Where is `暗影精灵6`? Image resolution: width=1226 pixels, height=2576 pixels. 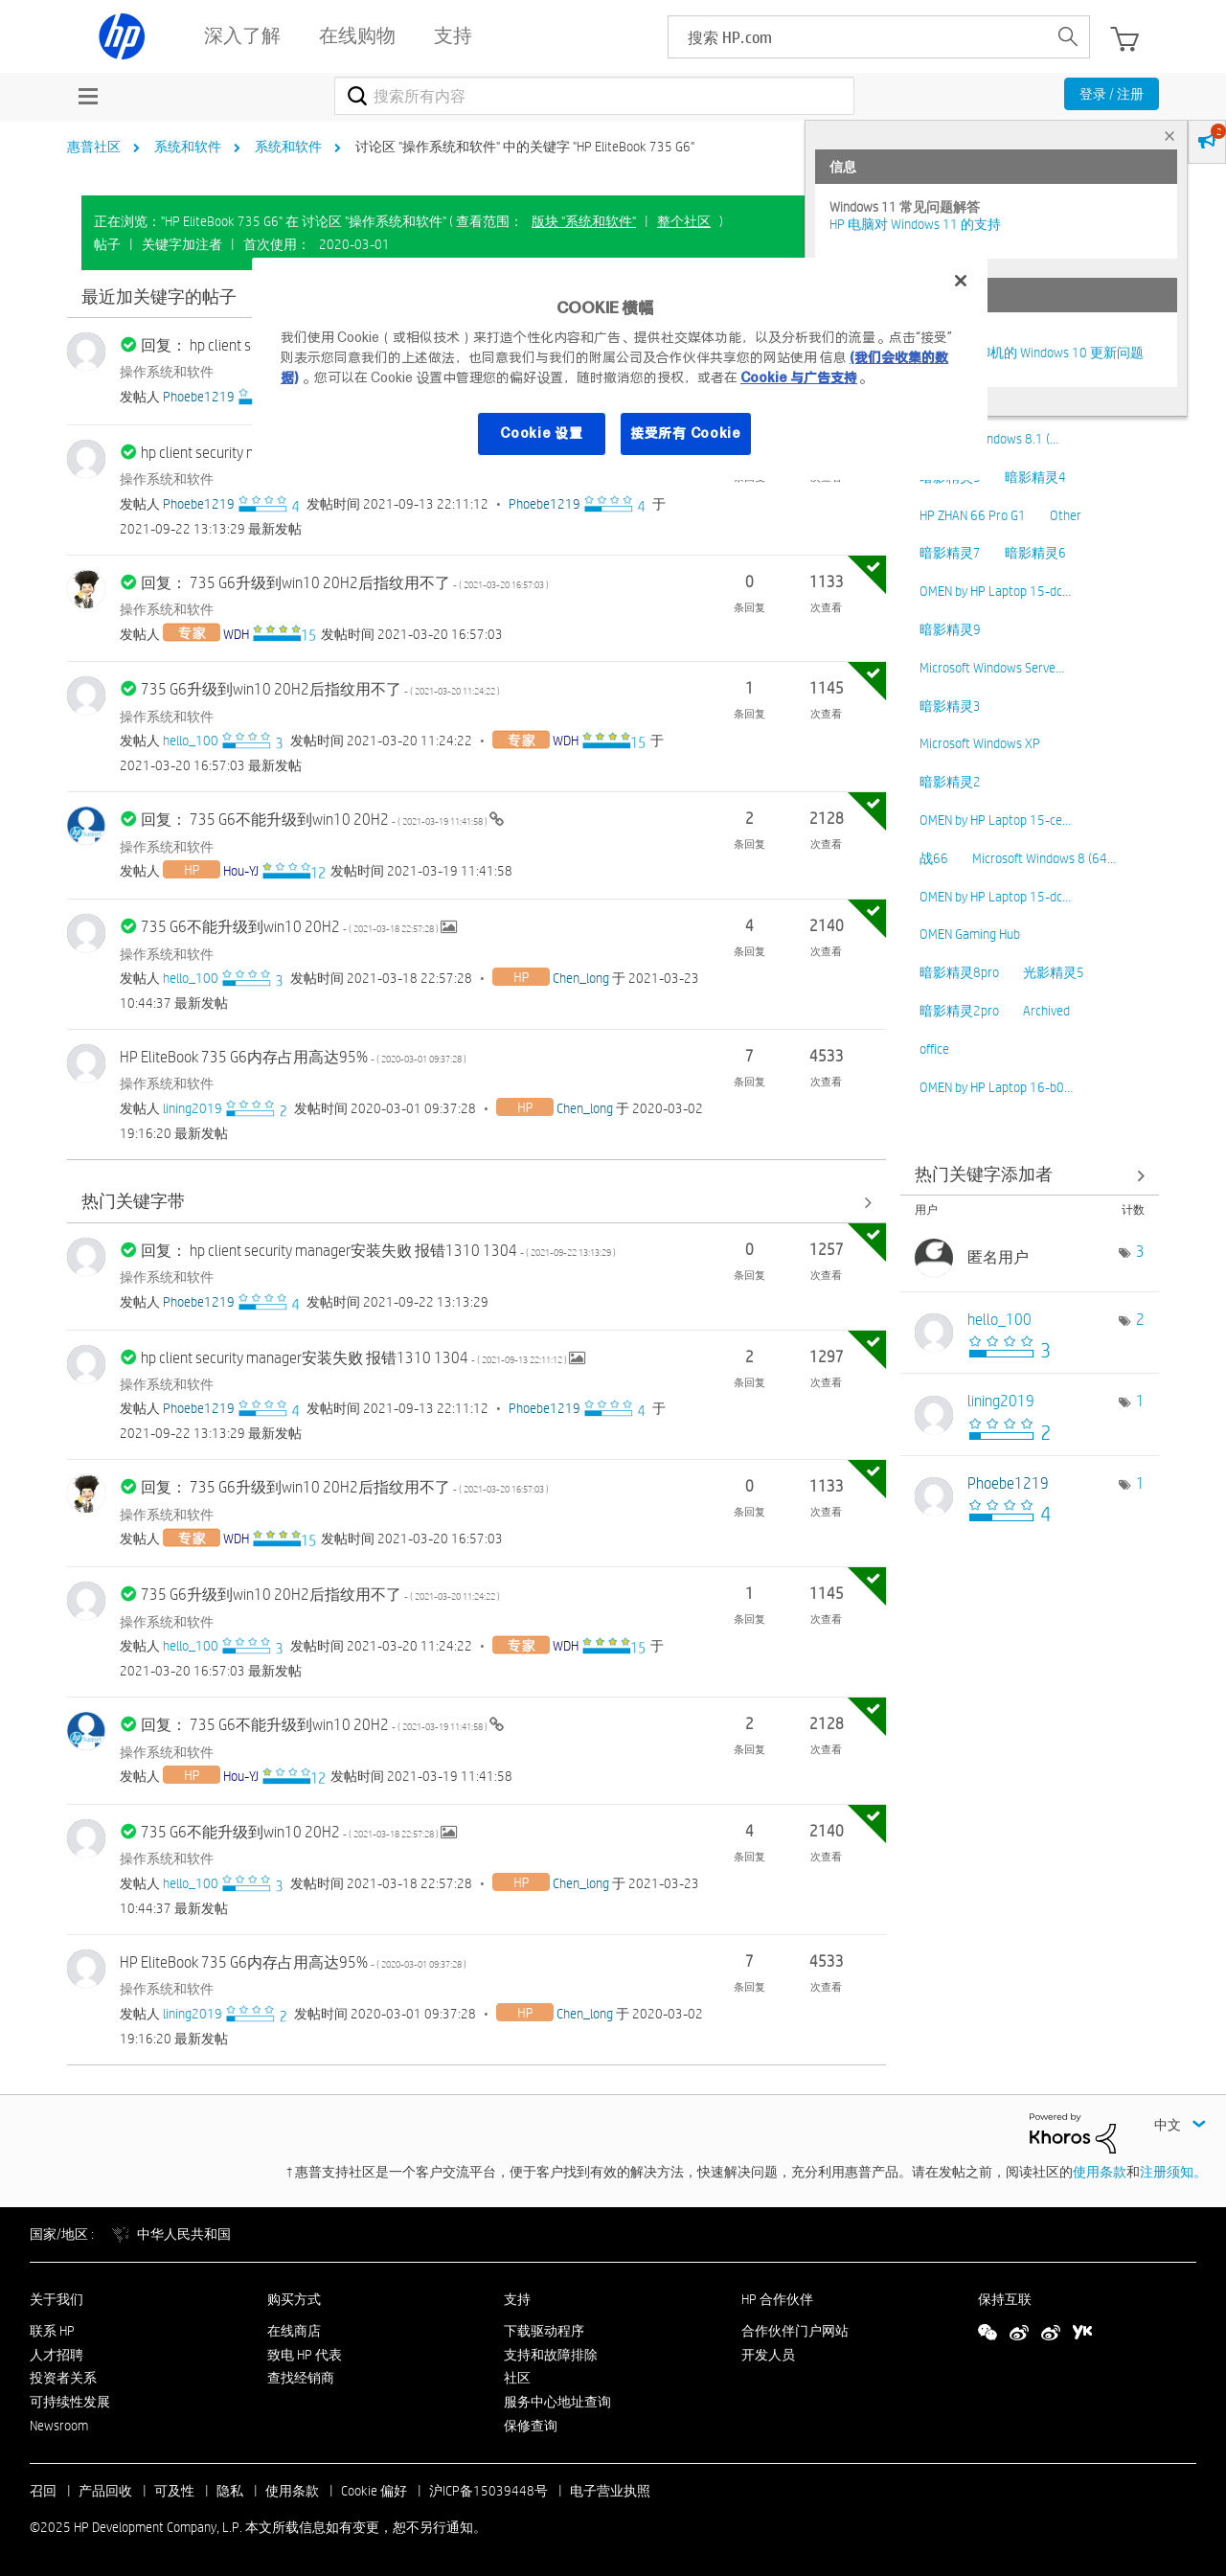
暗影精灵6 is located at coordinates (1035, 552).